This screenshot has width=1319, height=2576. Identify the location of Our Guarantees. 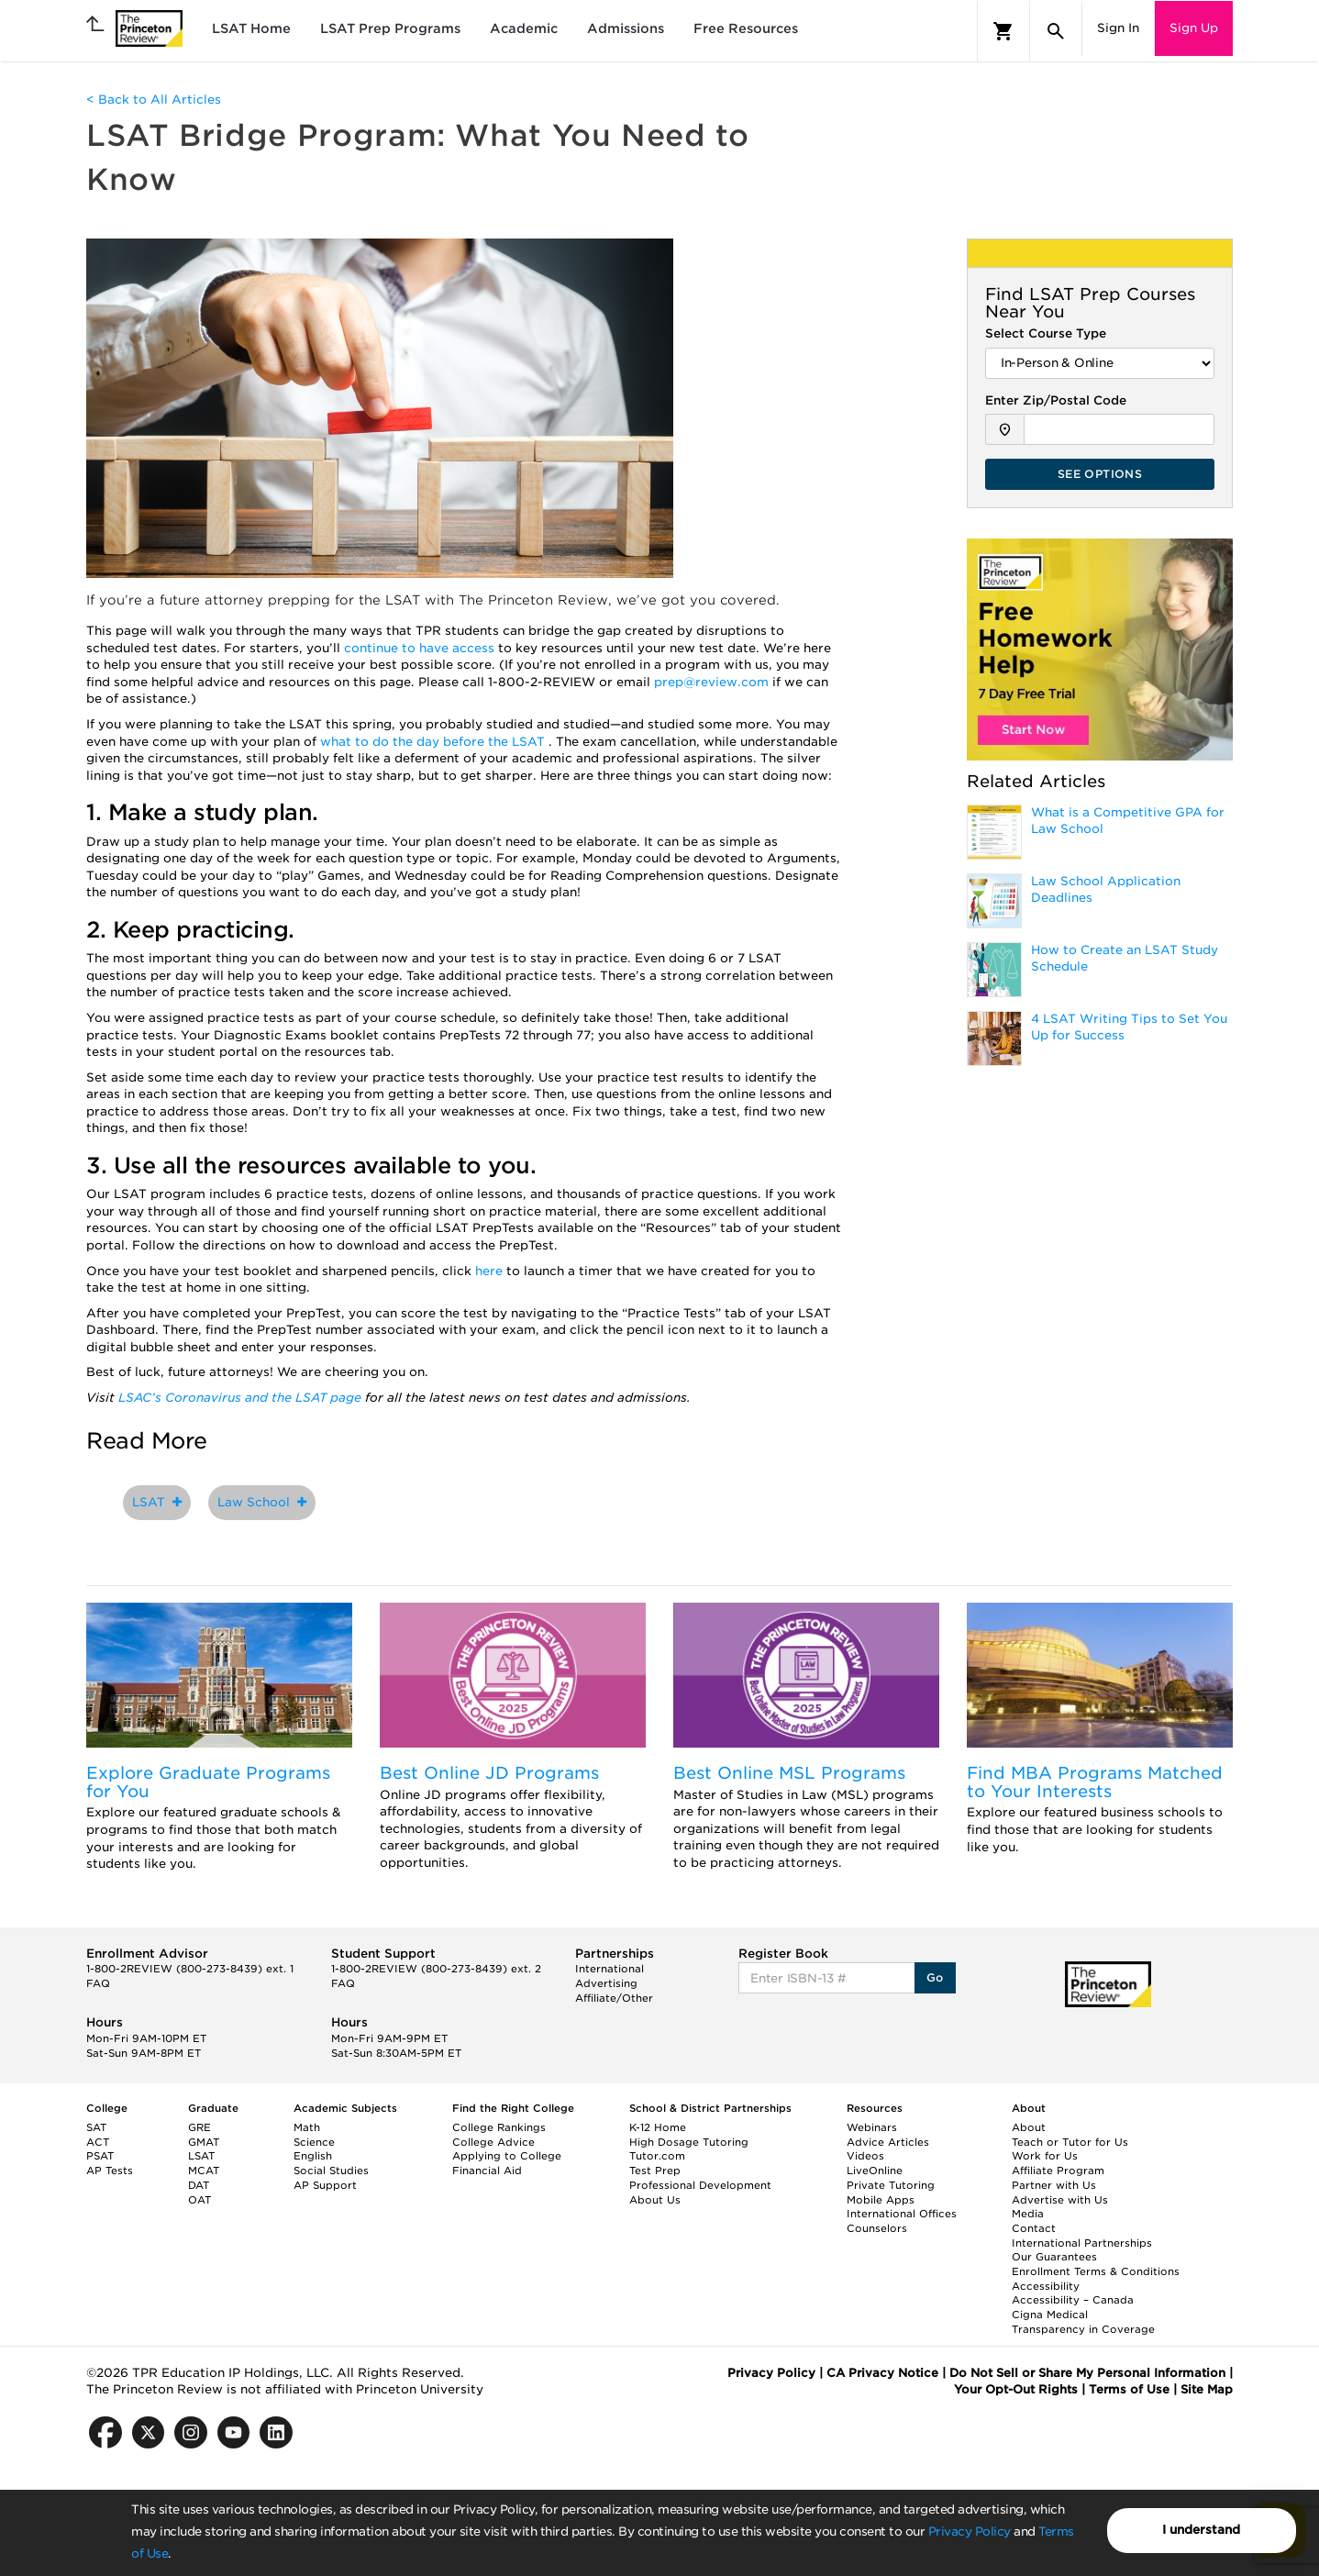
(1054, 2256).